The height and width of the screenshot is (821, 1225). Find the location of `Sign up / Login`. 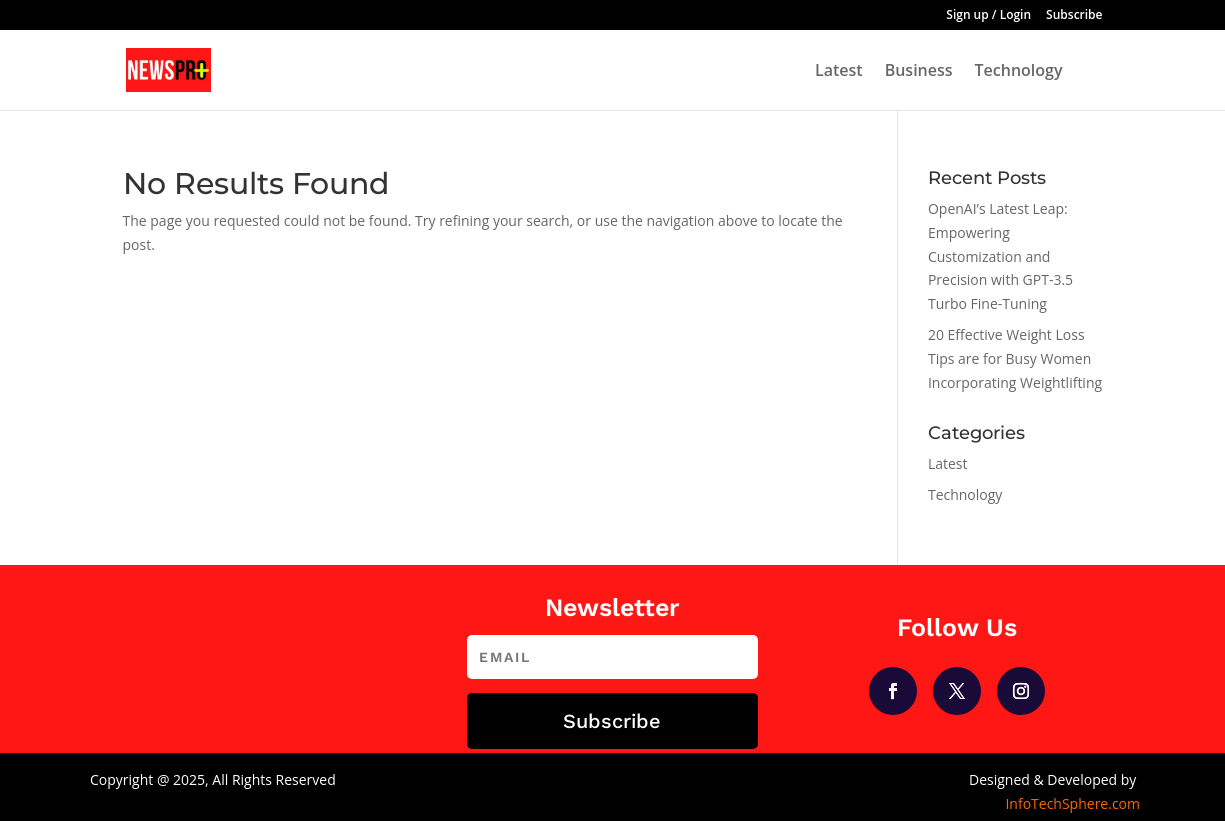

Sign up / Login is located at coordinates (988, 16).